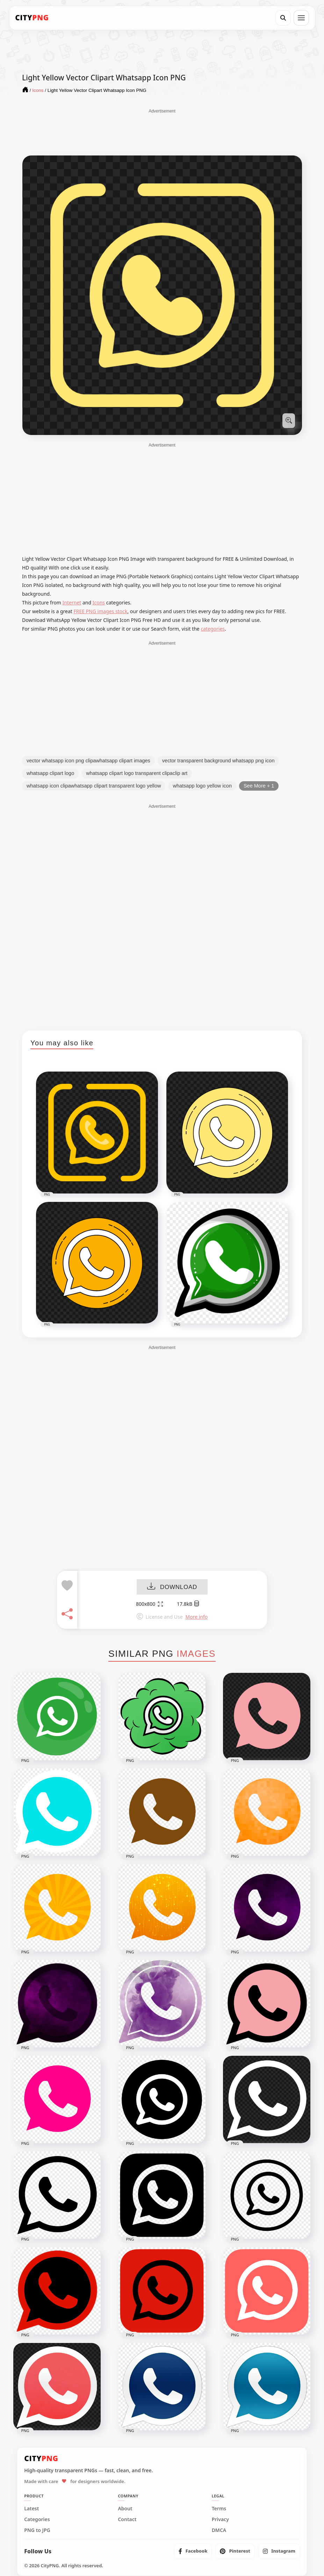  What do you see at coordinates (37, 2530) in the screenshot?
I see `PNG to JPG` at bounding box center [37, 2530].